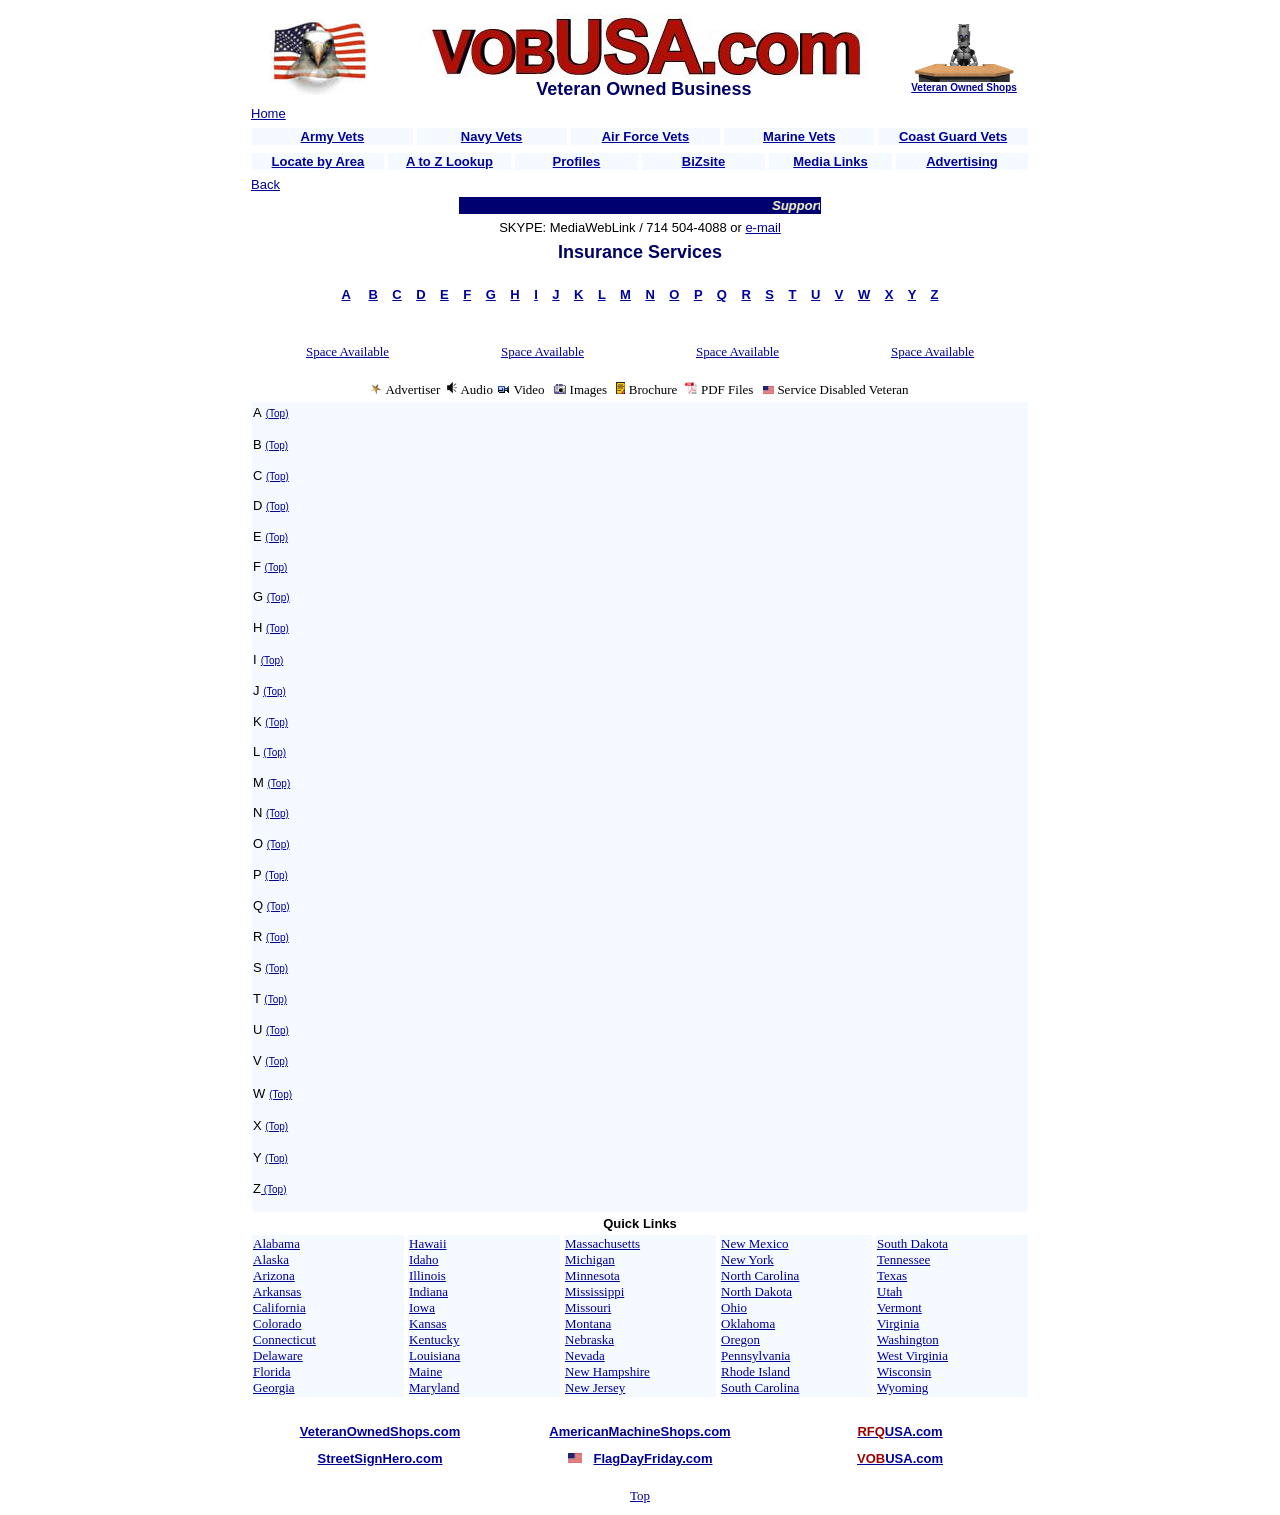 The width and height of the screenshot is (1280, 1515). What do you see at coordinates (434, 1387) in the screenshot?
I see `Maryland` at bounding box center [434, 1387].